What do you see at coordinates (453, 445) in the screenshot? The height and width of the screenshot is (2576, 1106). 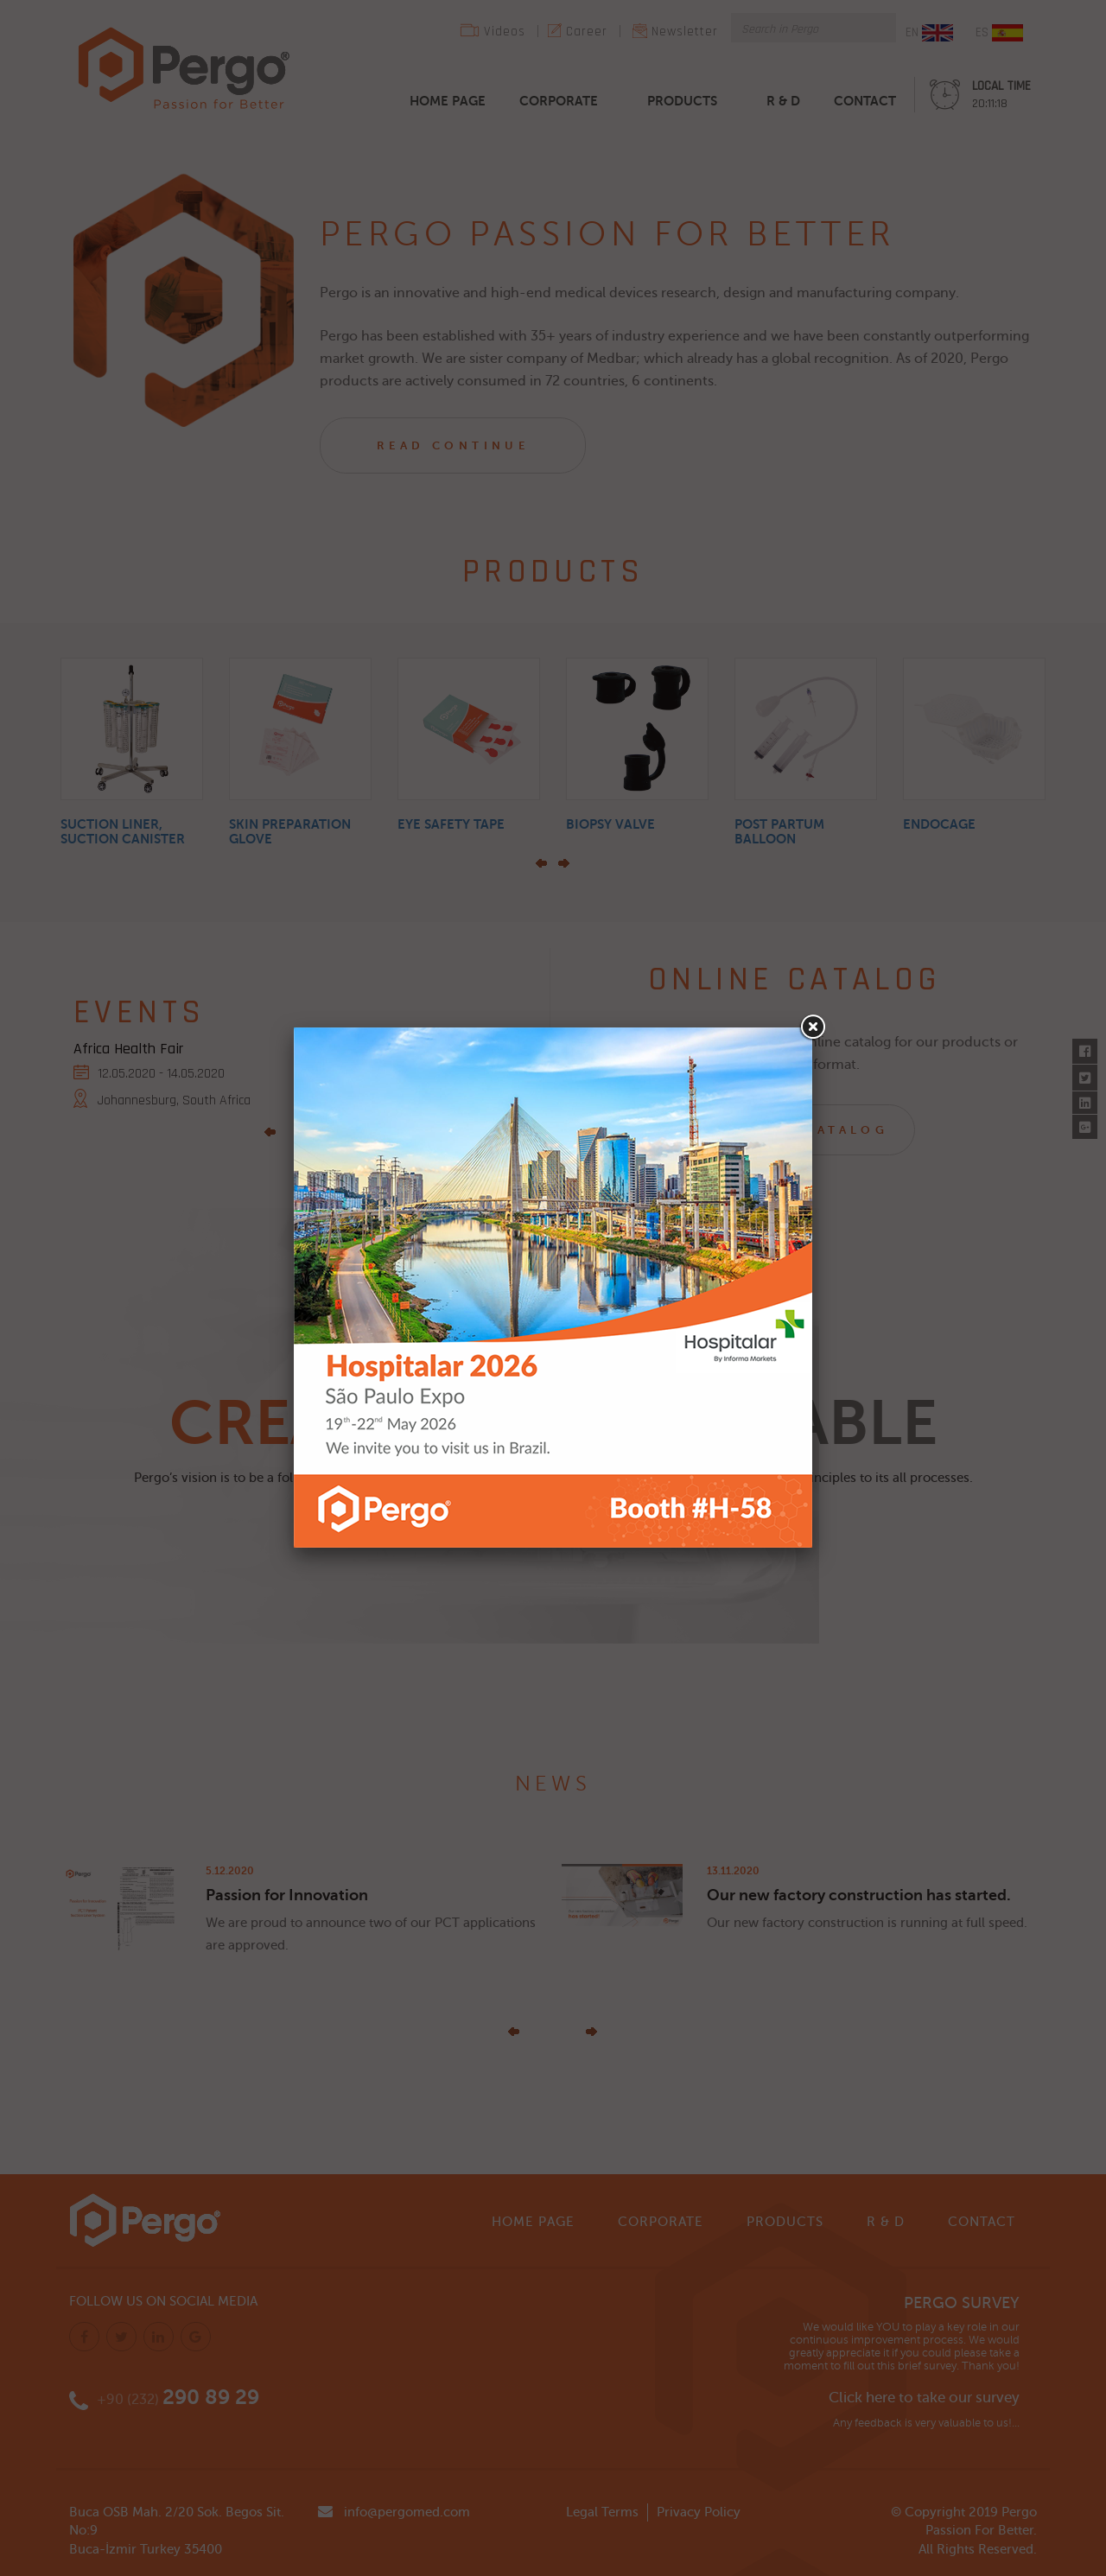 I see `READ CONTINUE` at bounding box center [453, 445].